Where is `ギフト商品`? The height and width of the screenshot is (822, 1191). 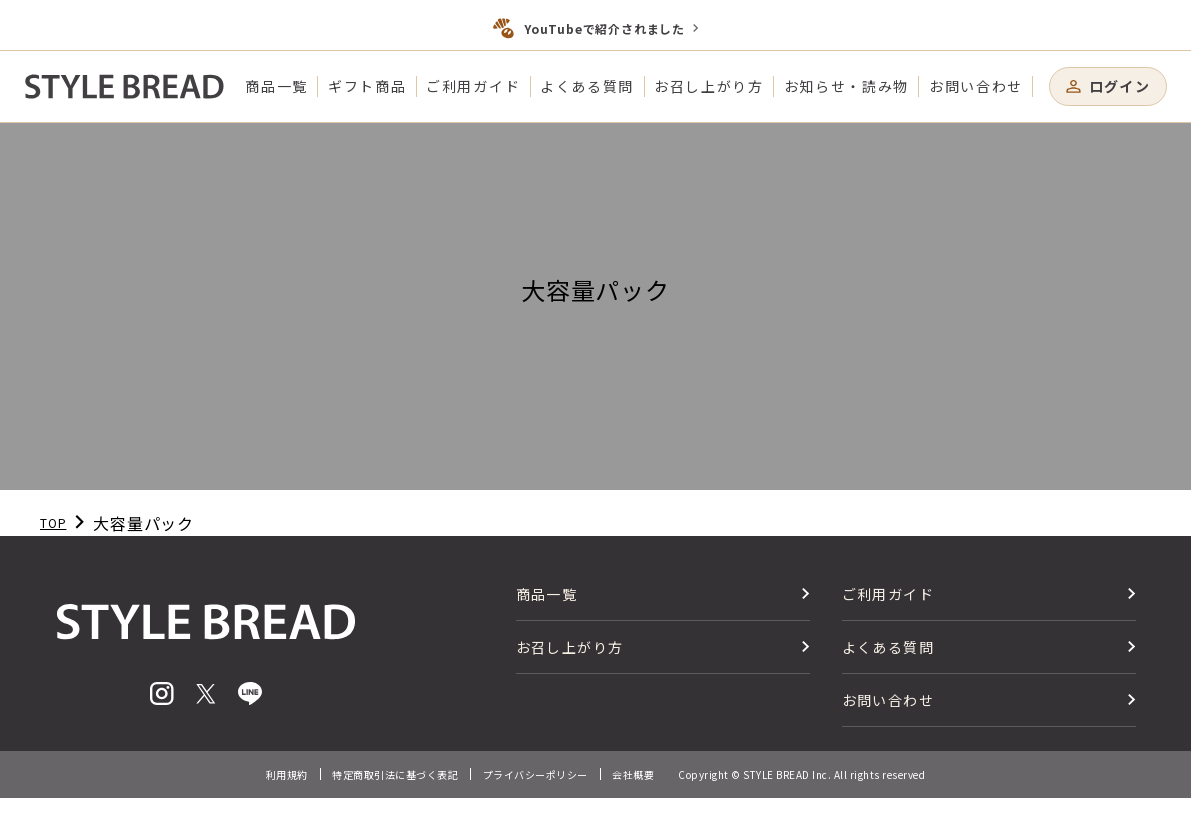 ギフト商品 is located at coordinates (367, 86).